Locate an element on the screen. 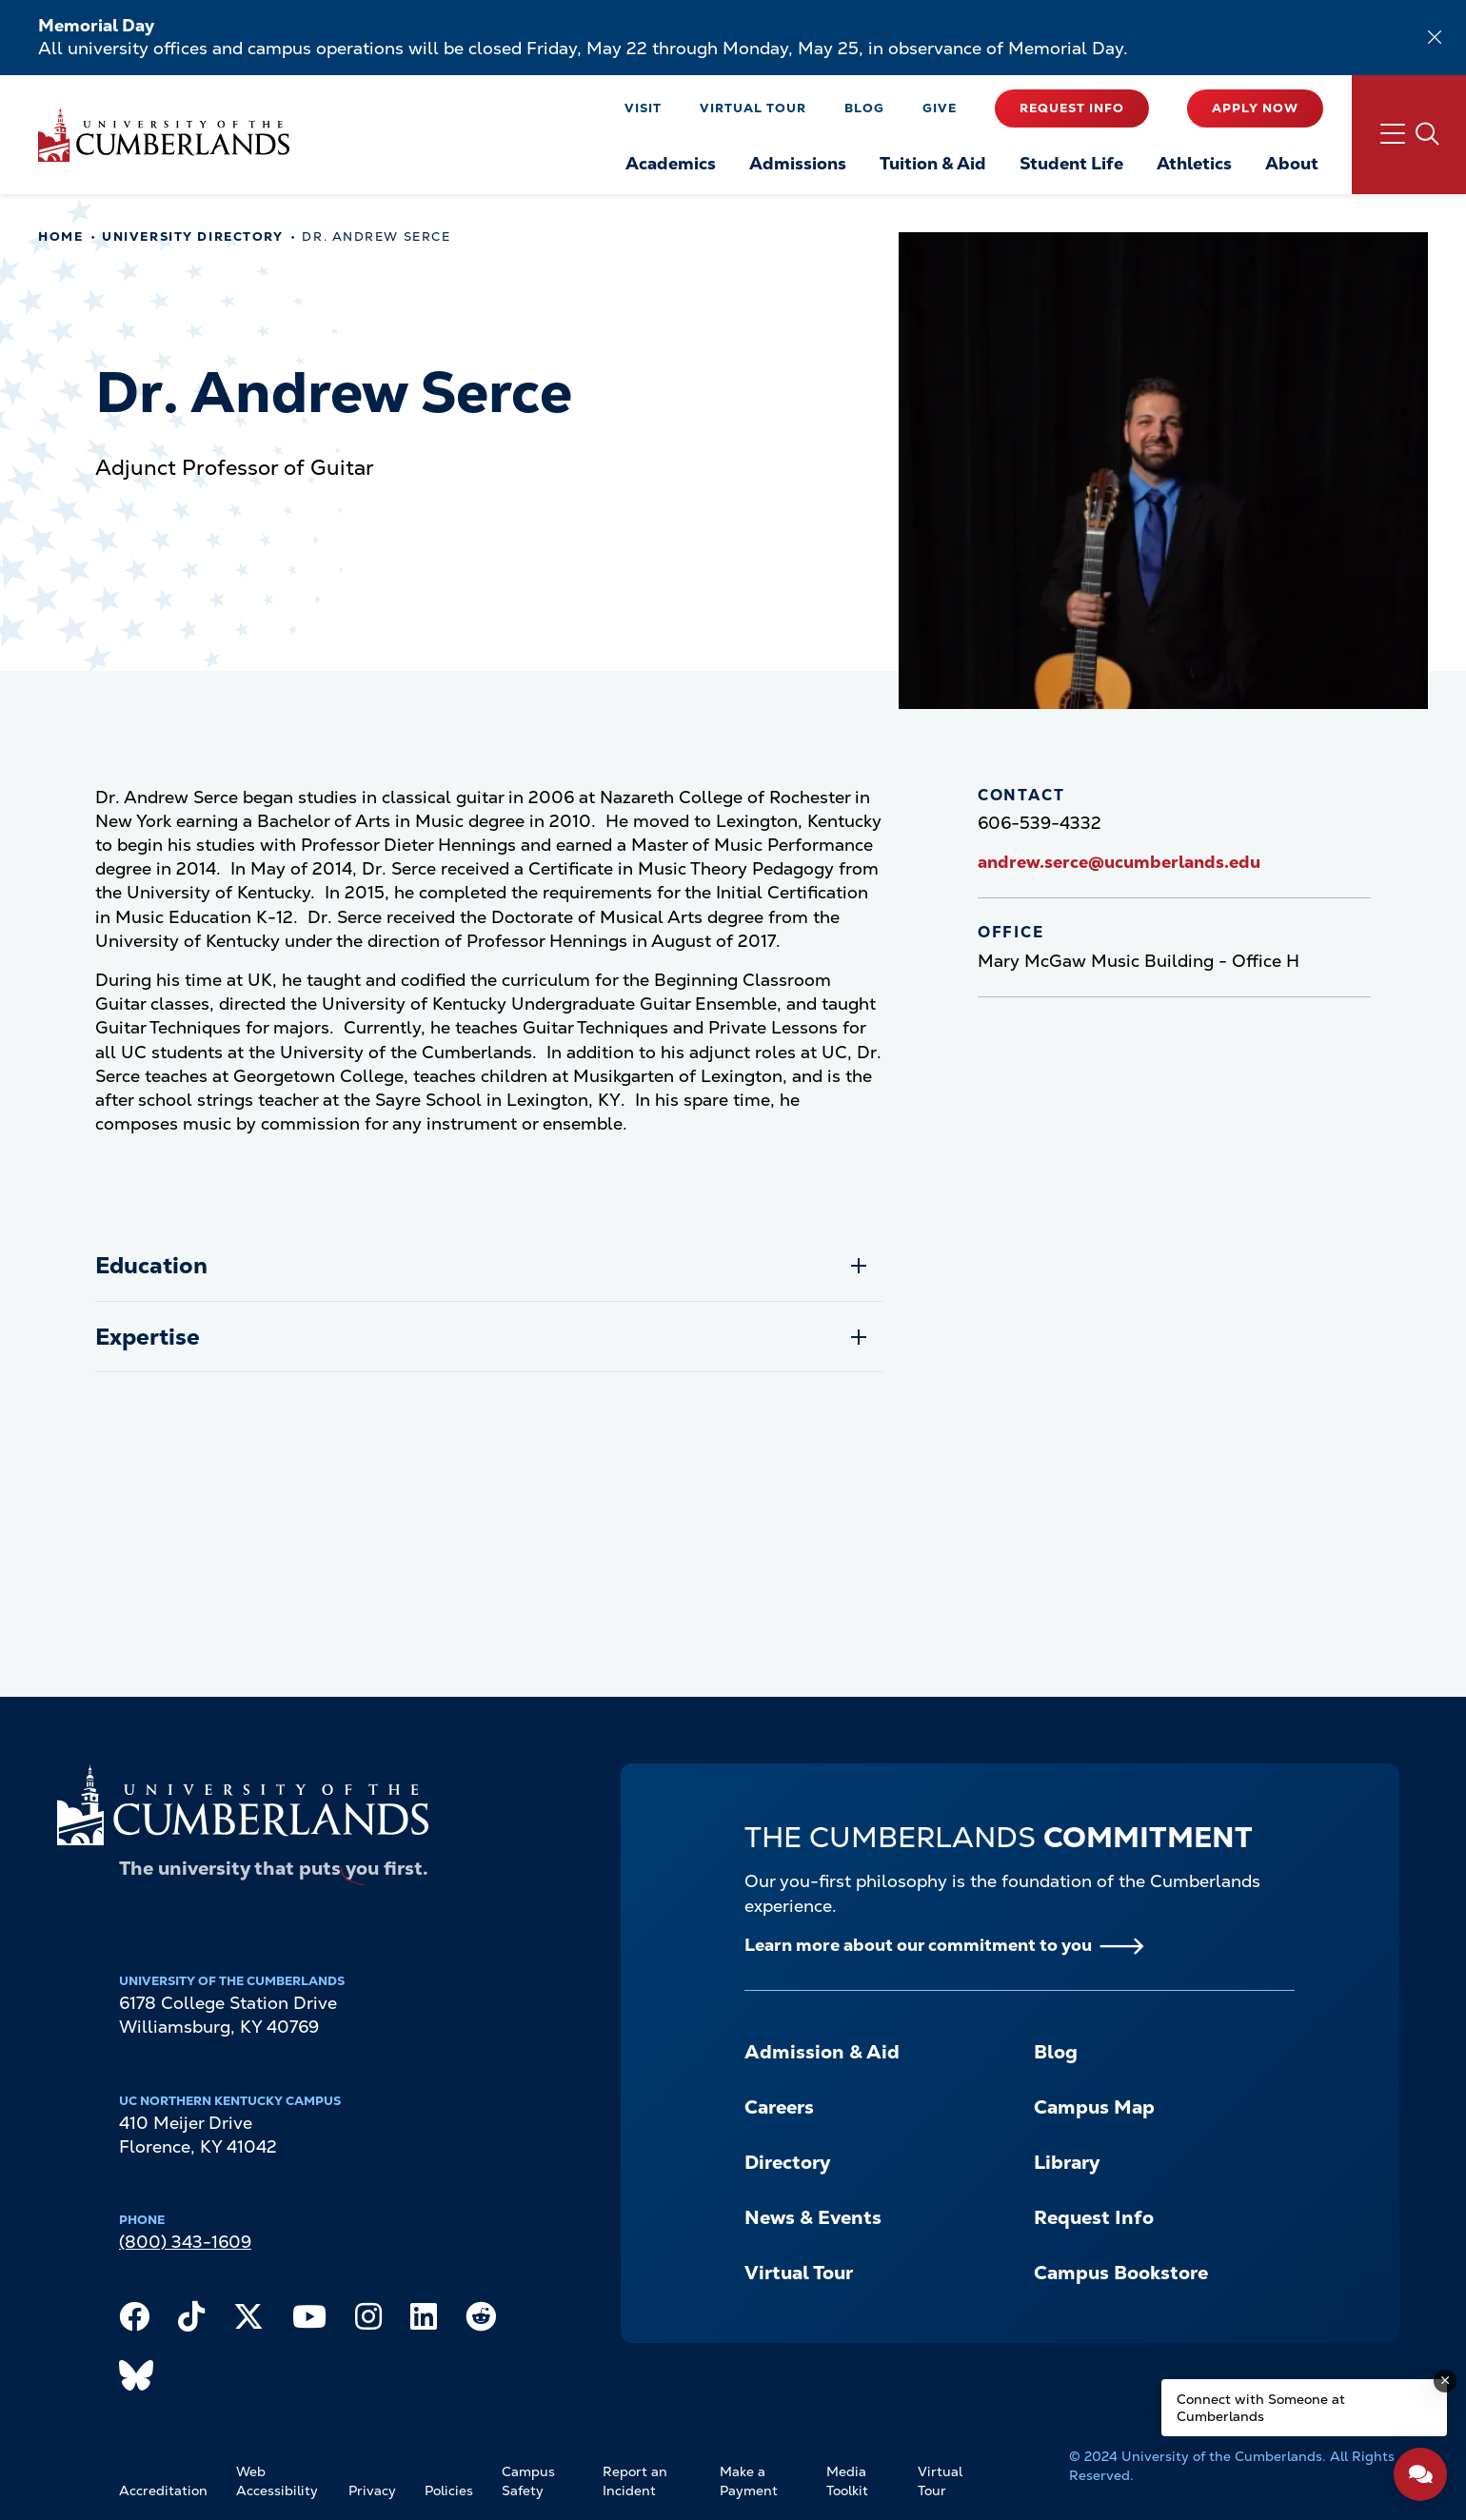  Accreditation is located at coordinates (163, 2490).